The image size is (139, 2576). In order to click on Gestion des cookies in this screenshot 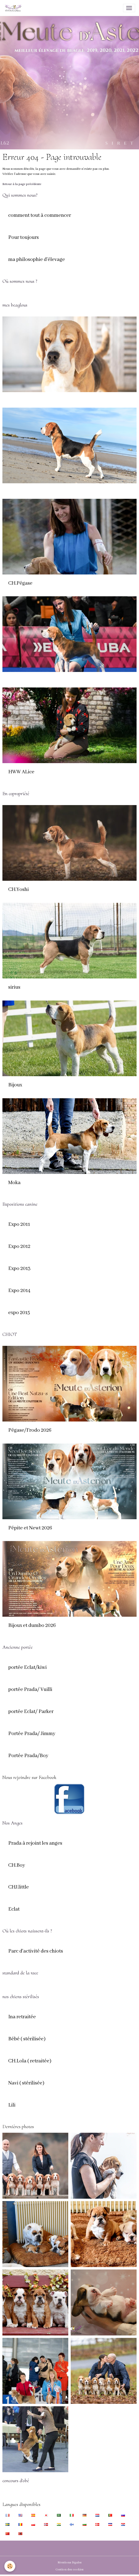, I will do `click(69, 2570)`.